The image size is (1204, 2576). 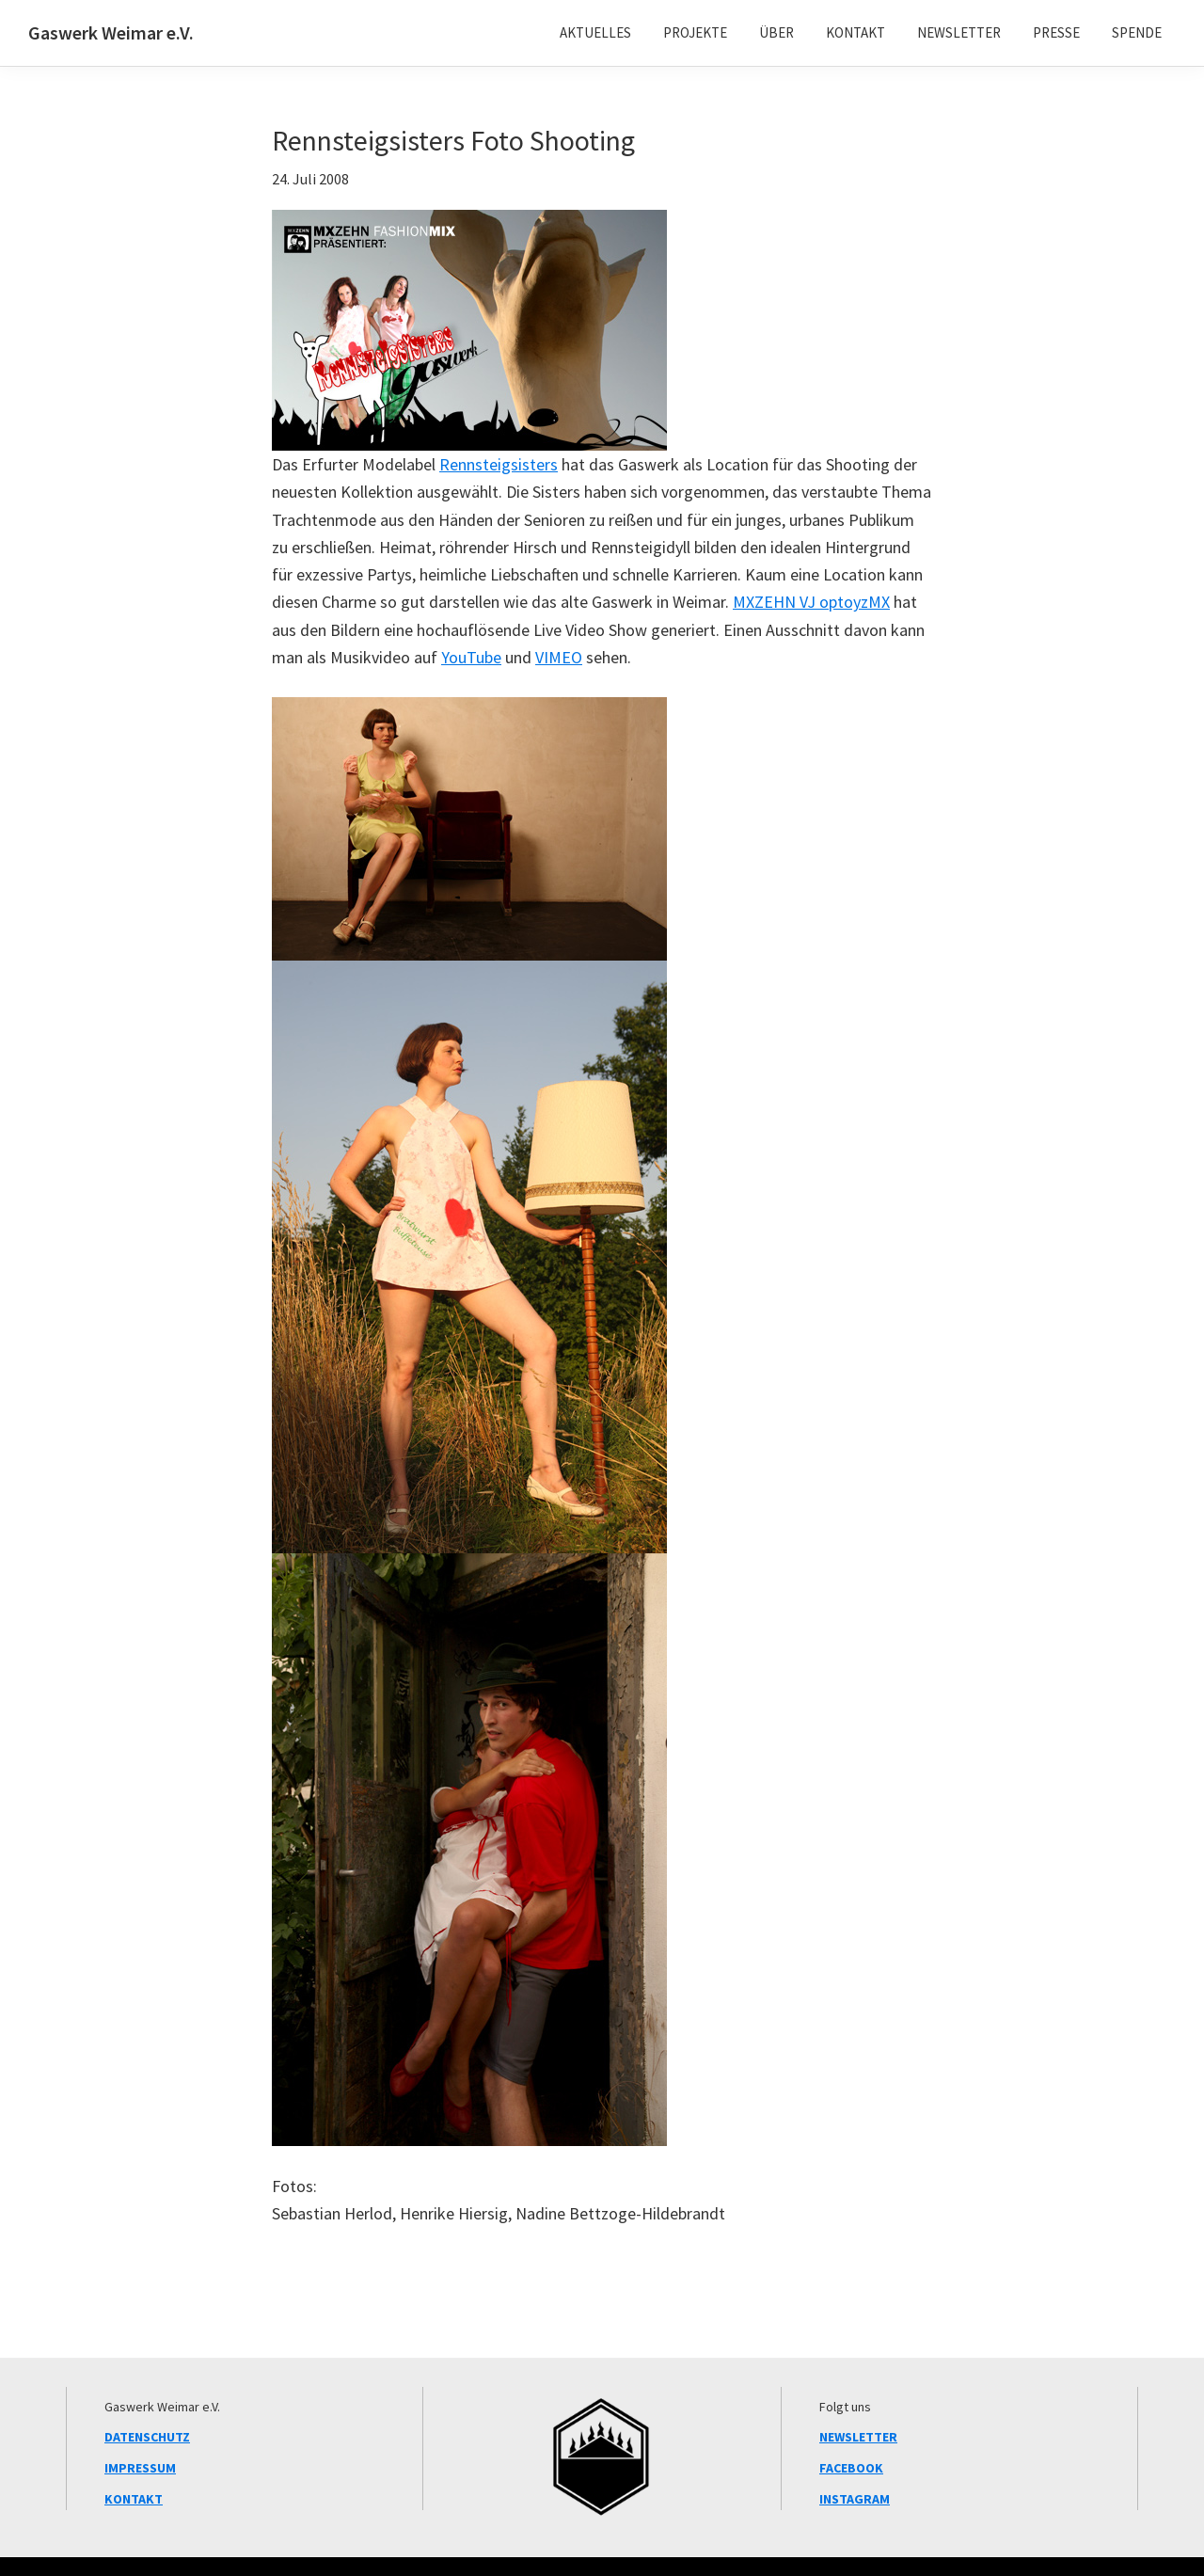 I want to click on INSTAGRAM, so click(x=854, y=2498).